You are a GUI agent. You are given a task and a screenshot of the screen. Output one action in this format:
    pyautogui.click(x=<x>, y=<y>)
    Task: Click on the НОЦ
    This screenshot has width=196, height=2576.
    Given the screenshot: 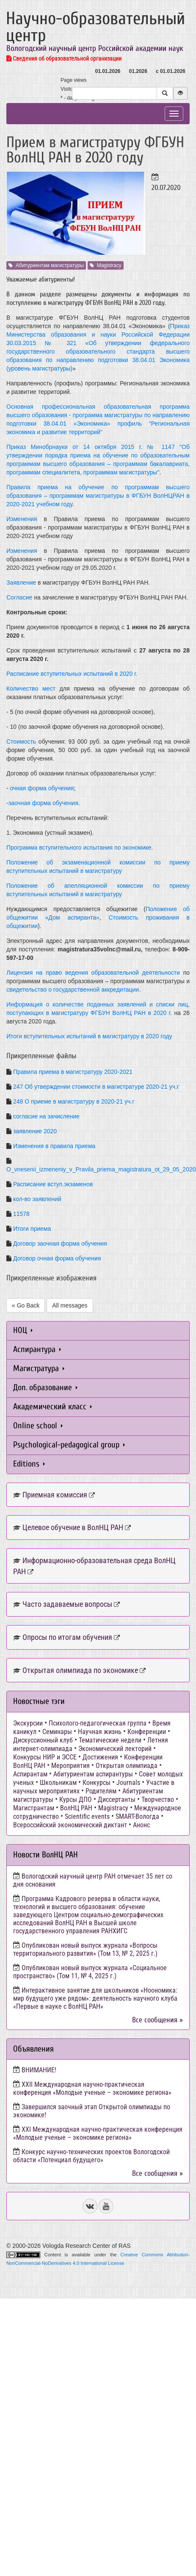 What is the action you would take?
    pyautogui.click(x=23, y=1330)
    